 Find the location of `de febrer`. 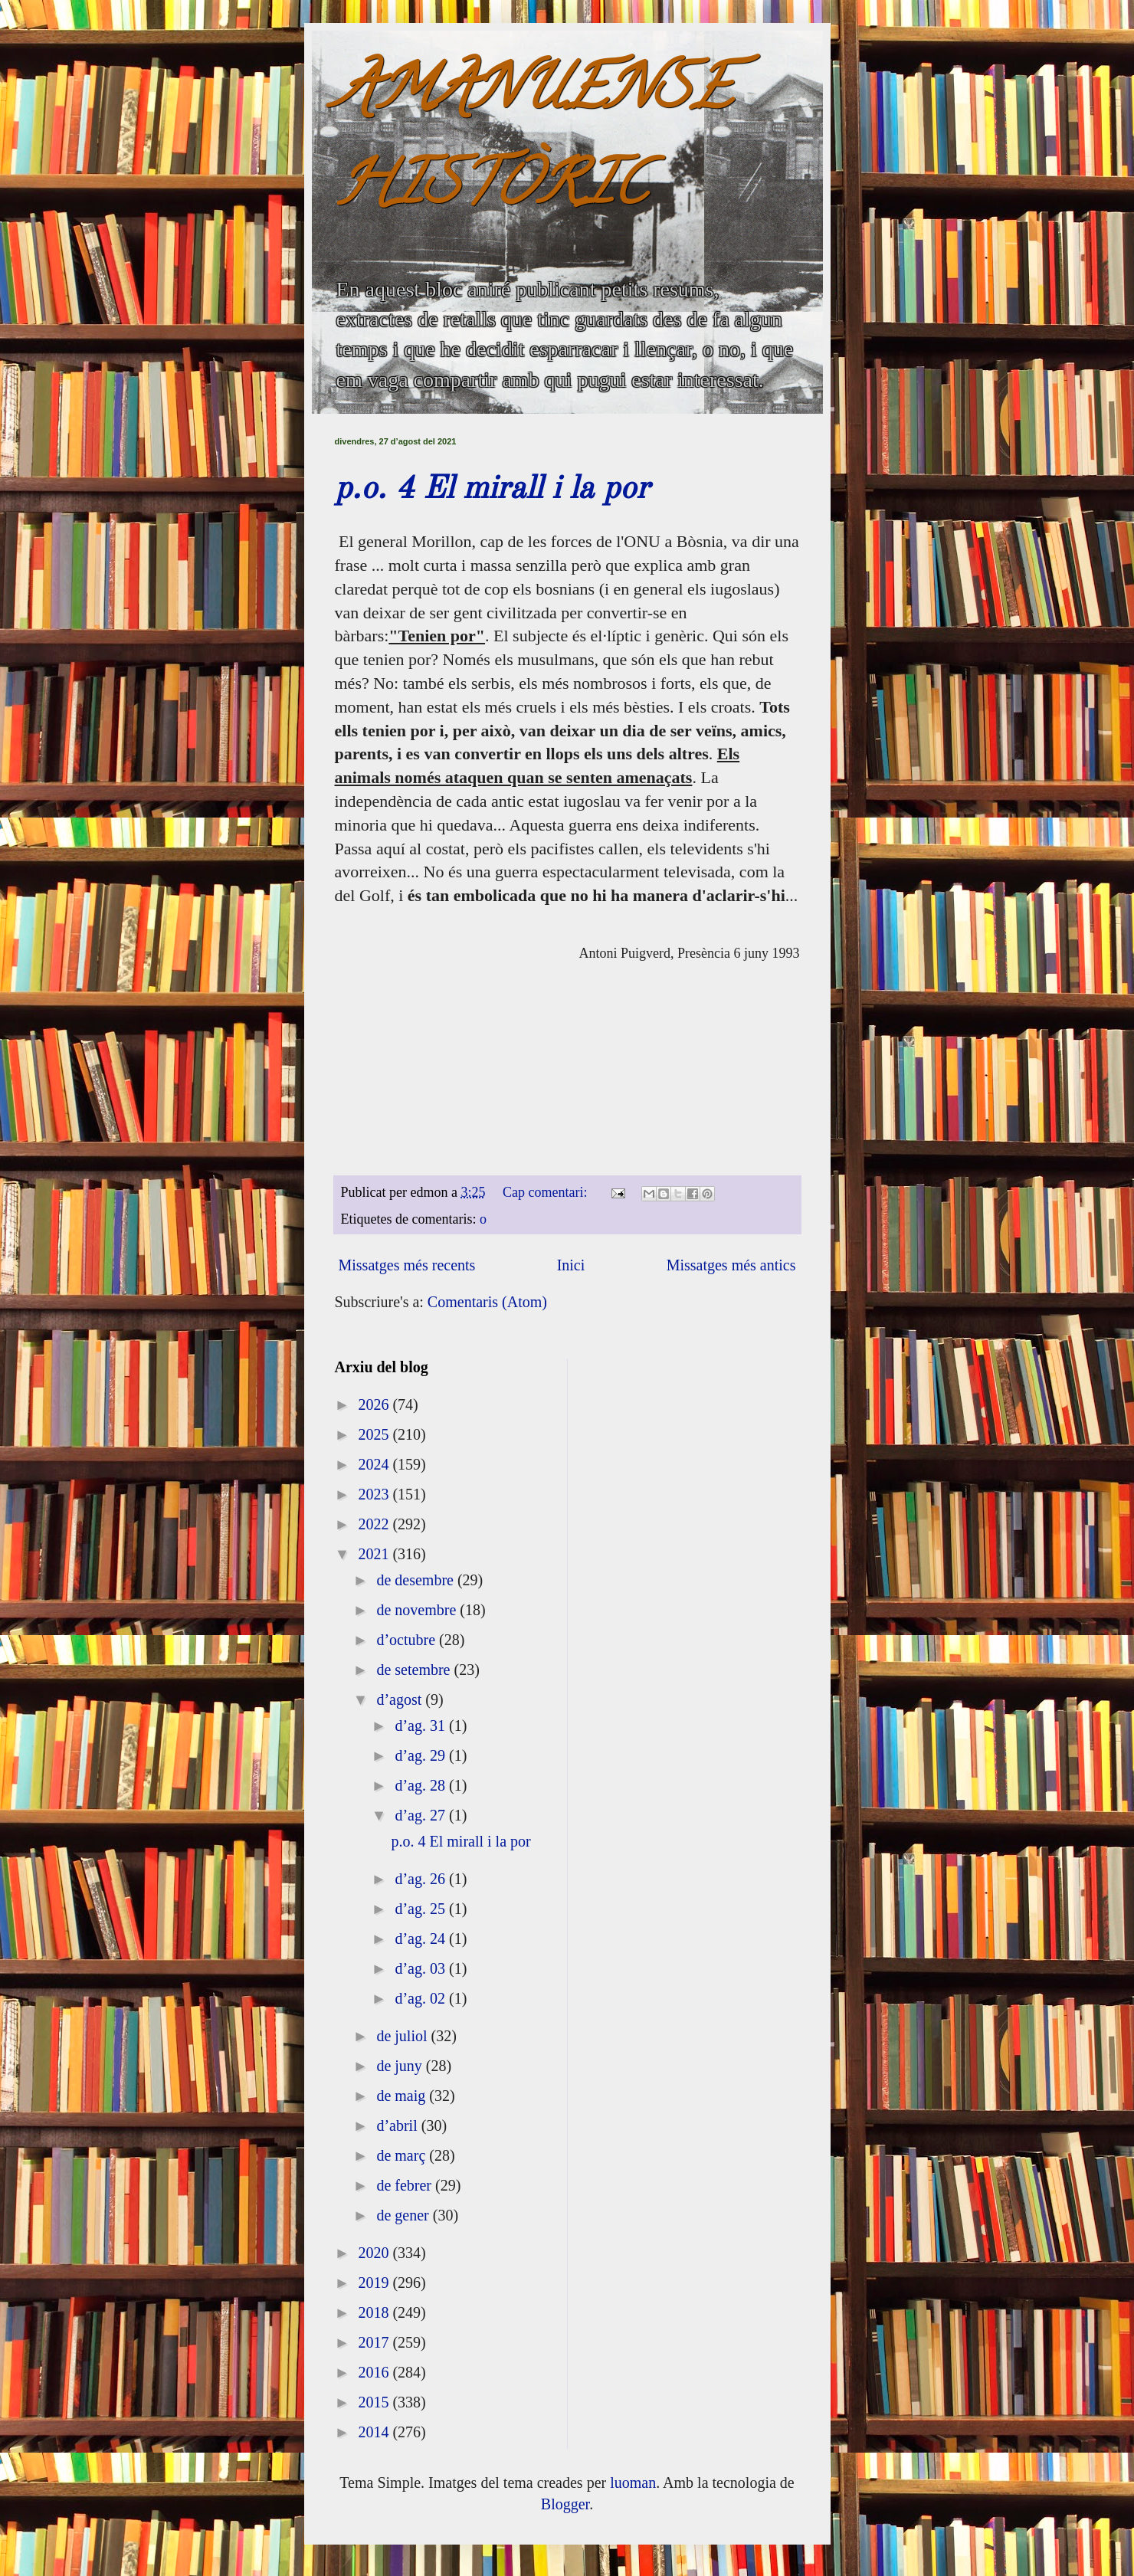

de febrer is located at coordinates (405, 2185).